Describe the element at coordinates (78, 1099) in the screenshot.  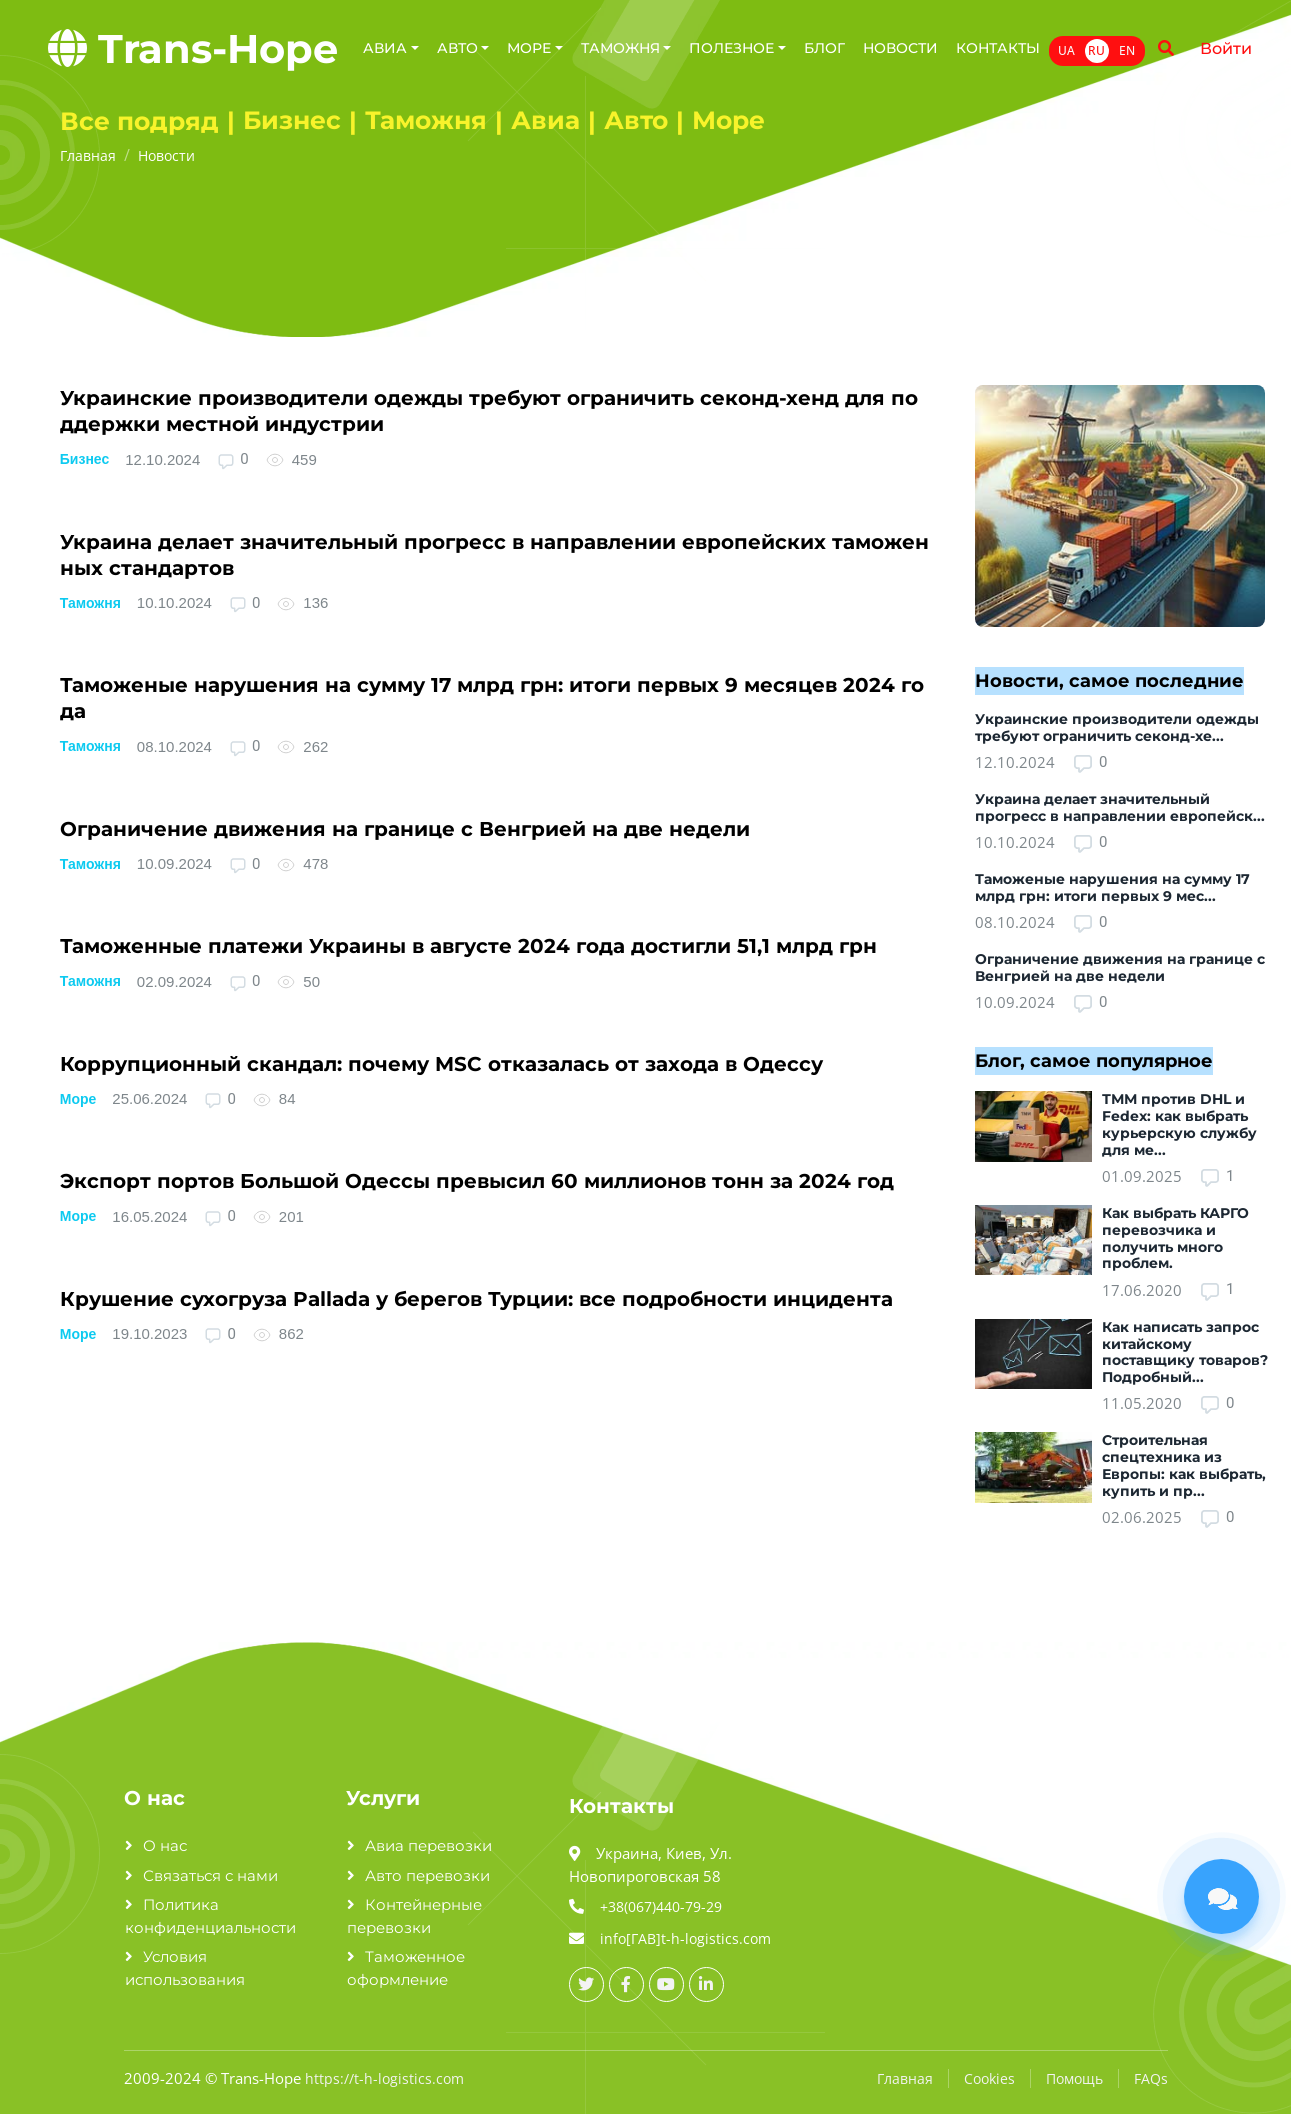
I see `Море` at that location.